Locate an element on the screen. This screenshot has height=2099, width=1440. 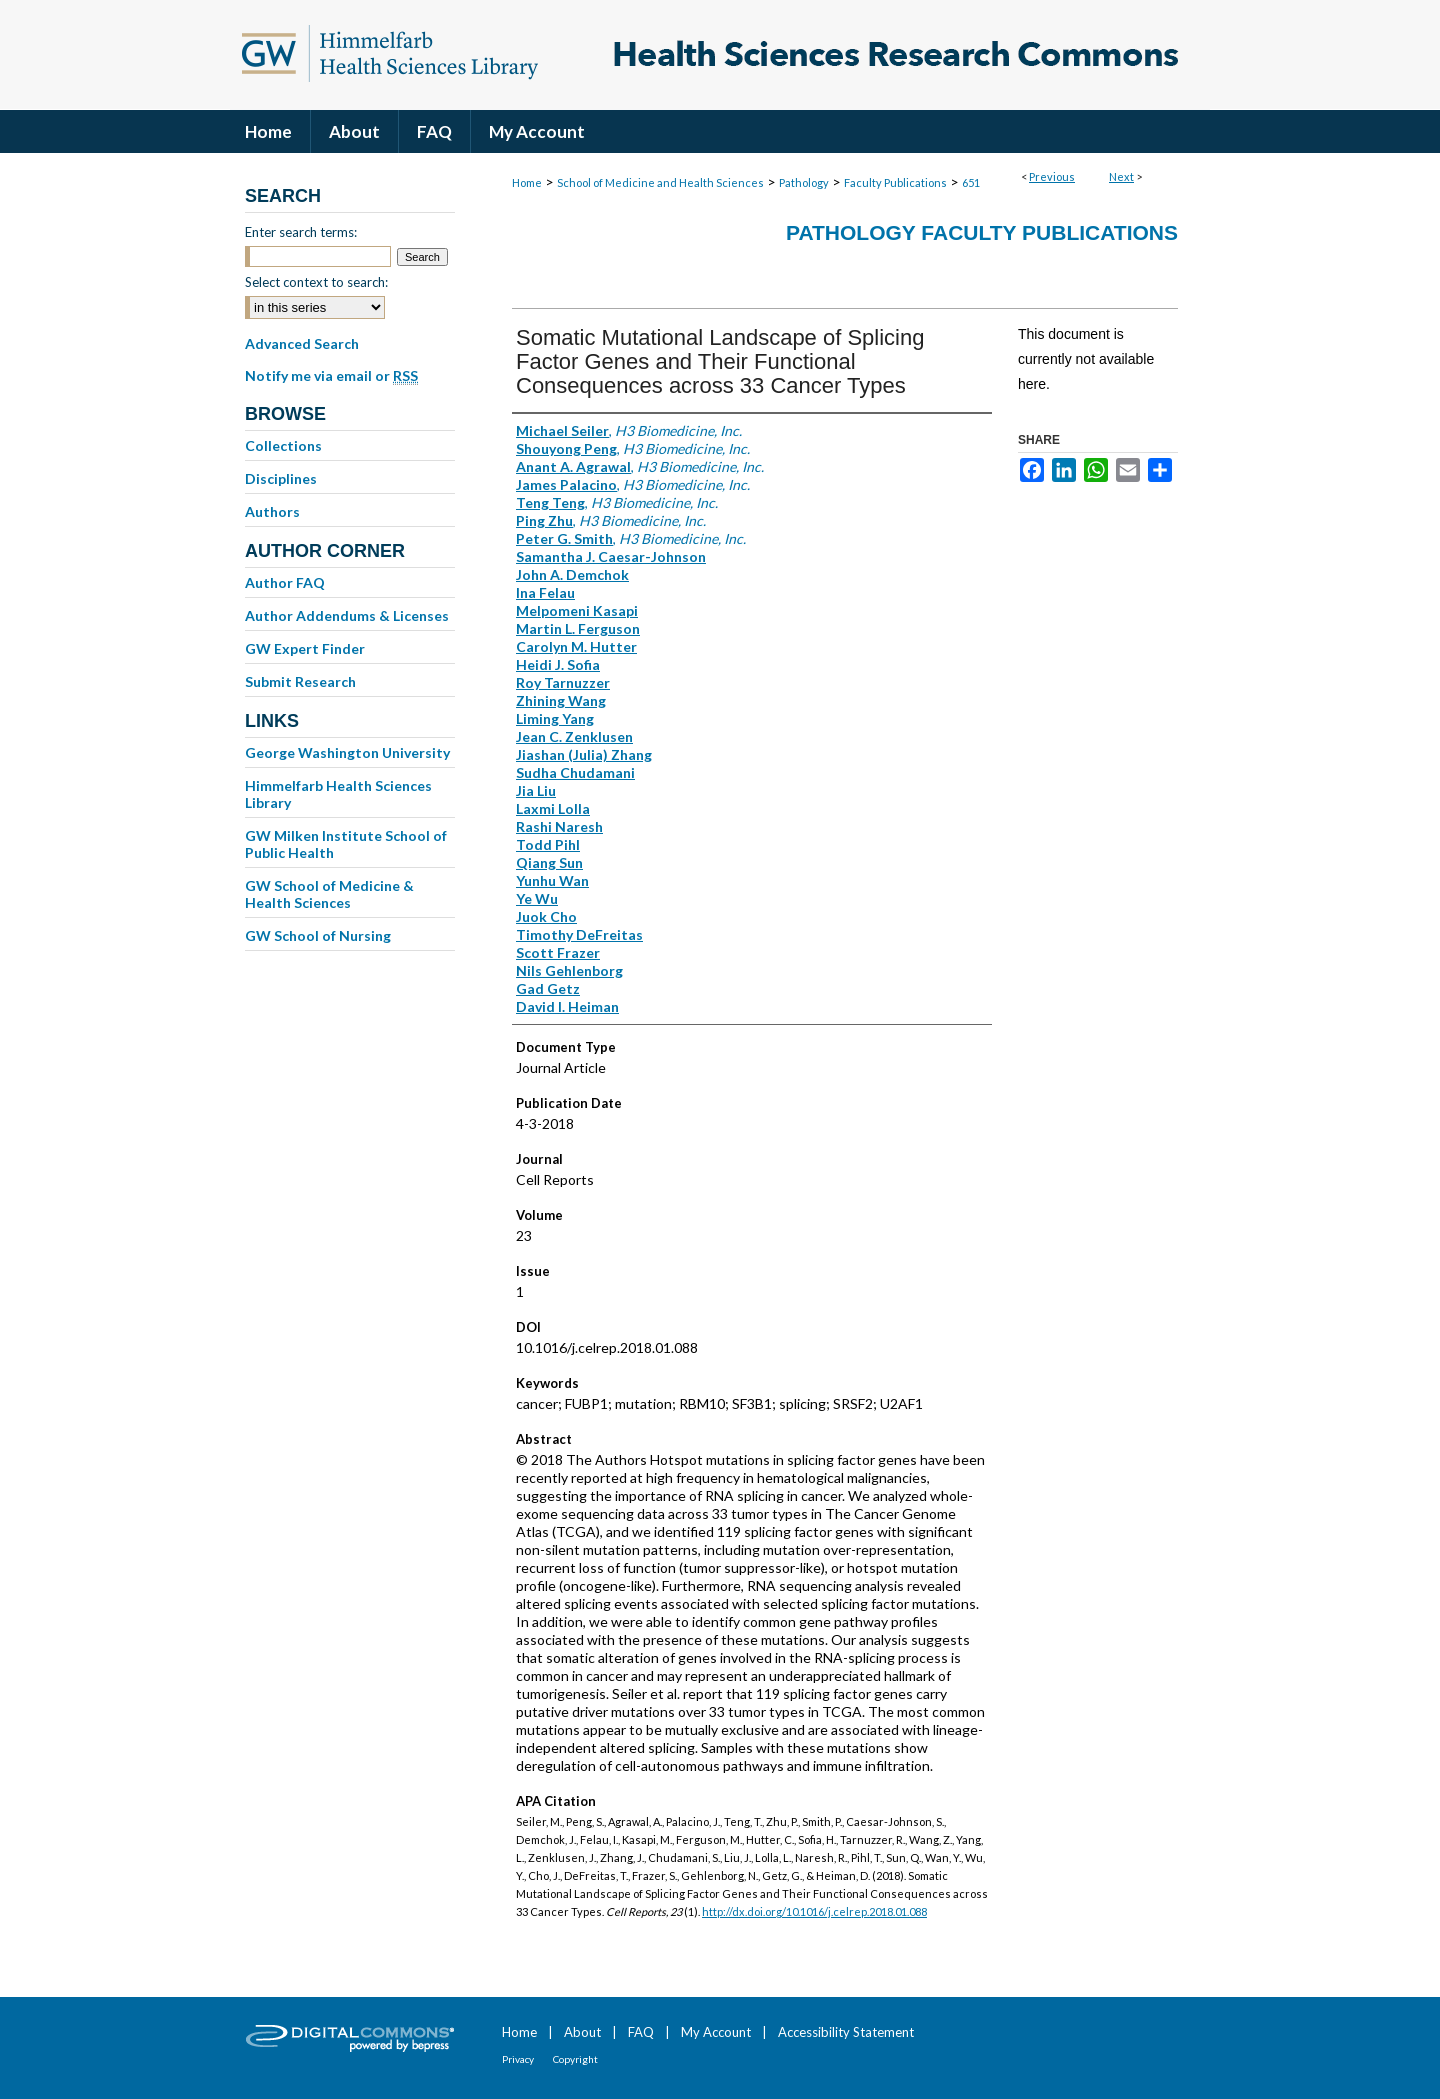
Disciplines is located at coordinates (281, 478).